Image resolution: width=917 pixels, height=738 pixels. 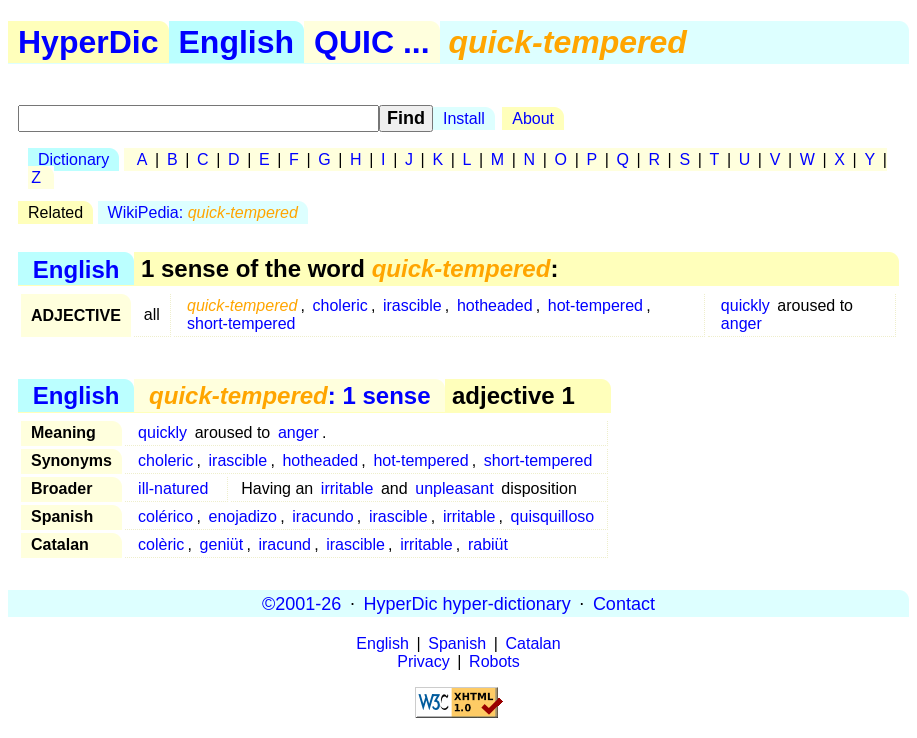 I want to click on choleric, so click(x=340, y=305).